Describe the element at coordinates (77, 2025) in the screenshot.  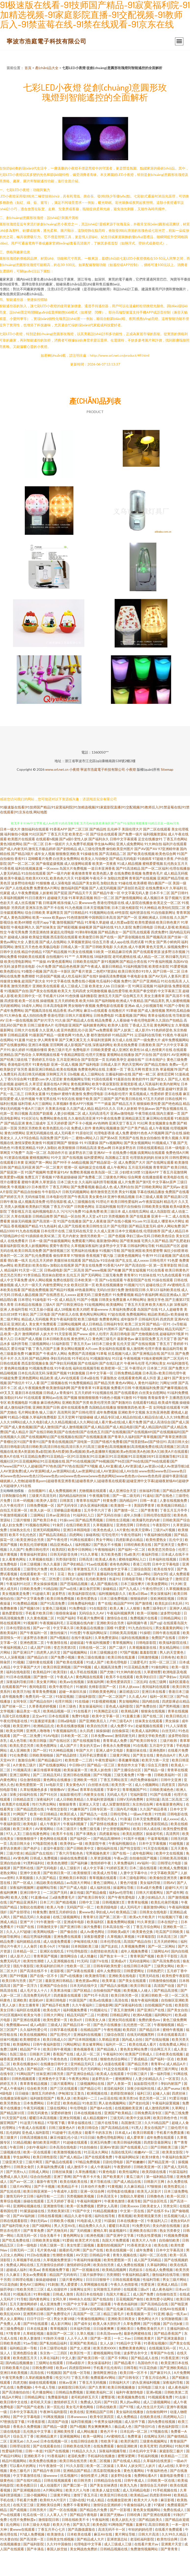
I see `国产精品日本一区` at that location.